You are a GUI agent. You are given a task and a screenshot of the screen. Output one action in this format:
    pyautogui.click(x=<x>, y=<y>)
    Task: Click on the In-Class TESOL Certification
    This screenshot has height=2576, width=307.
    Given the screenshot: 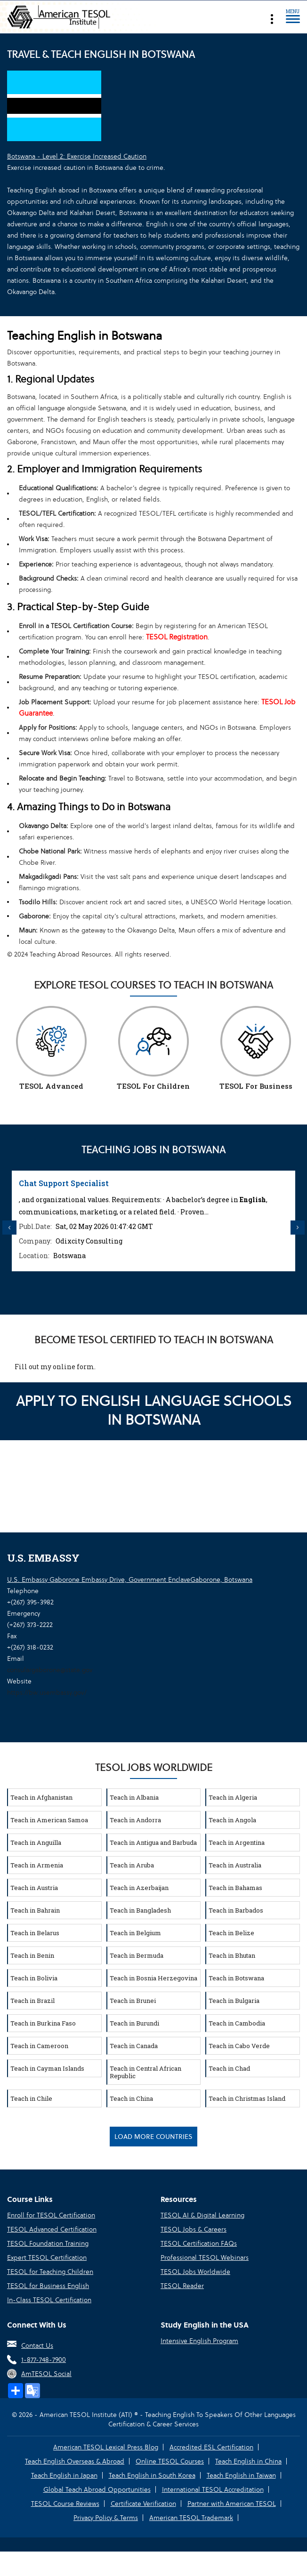 What is the action you would take?
    pyautogui.click(x=49, y=2300)
    